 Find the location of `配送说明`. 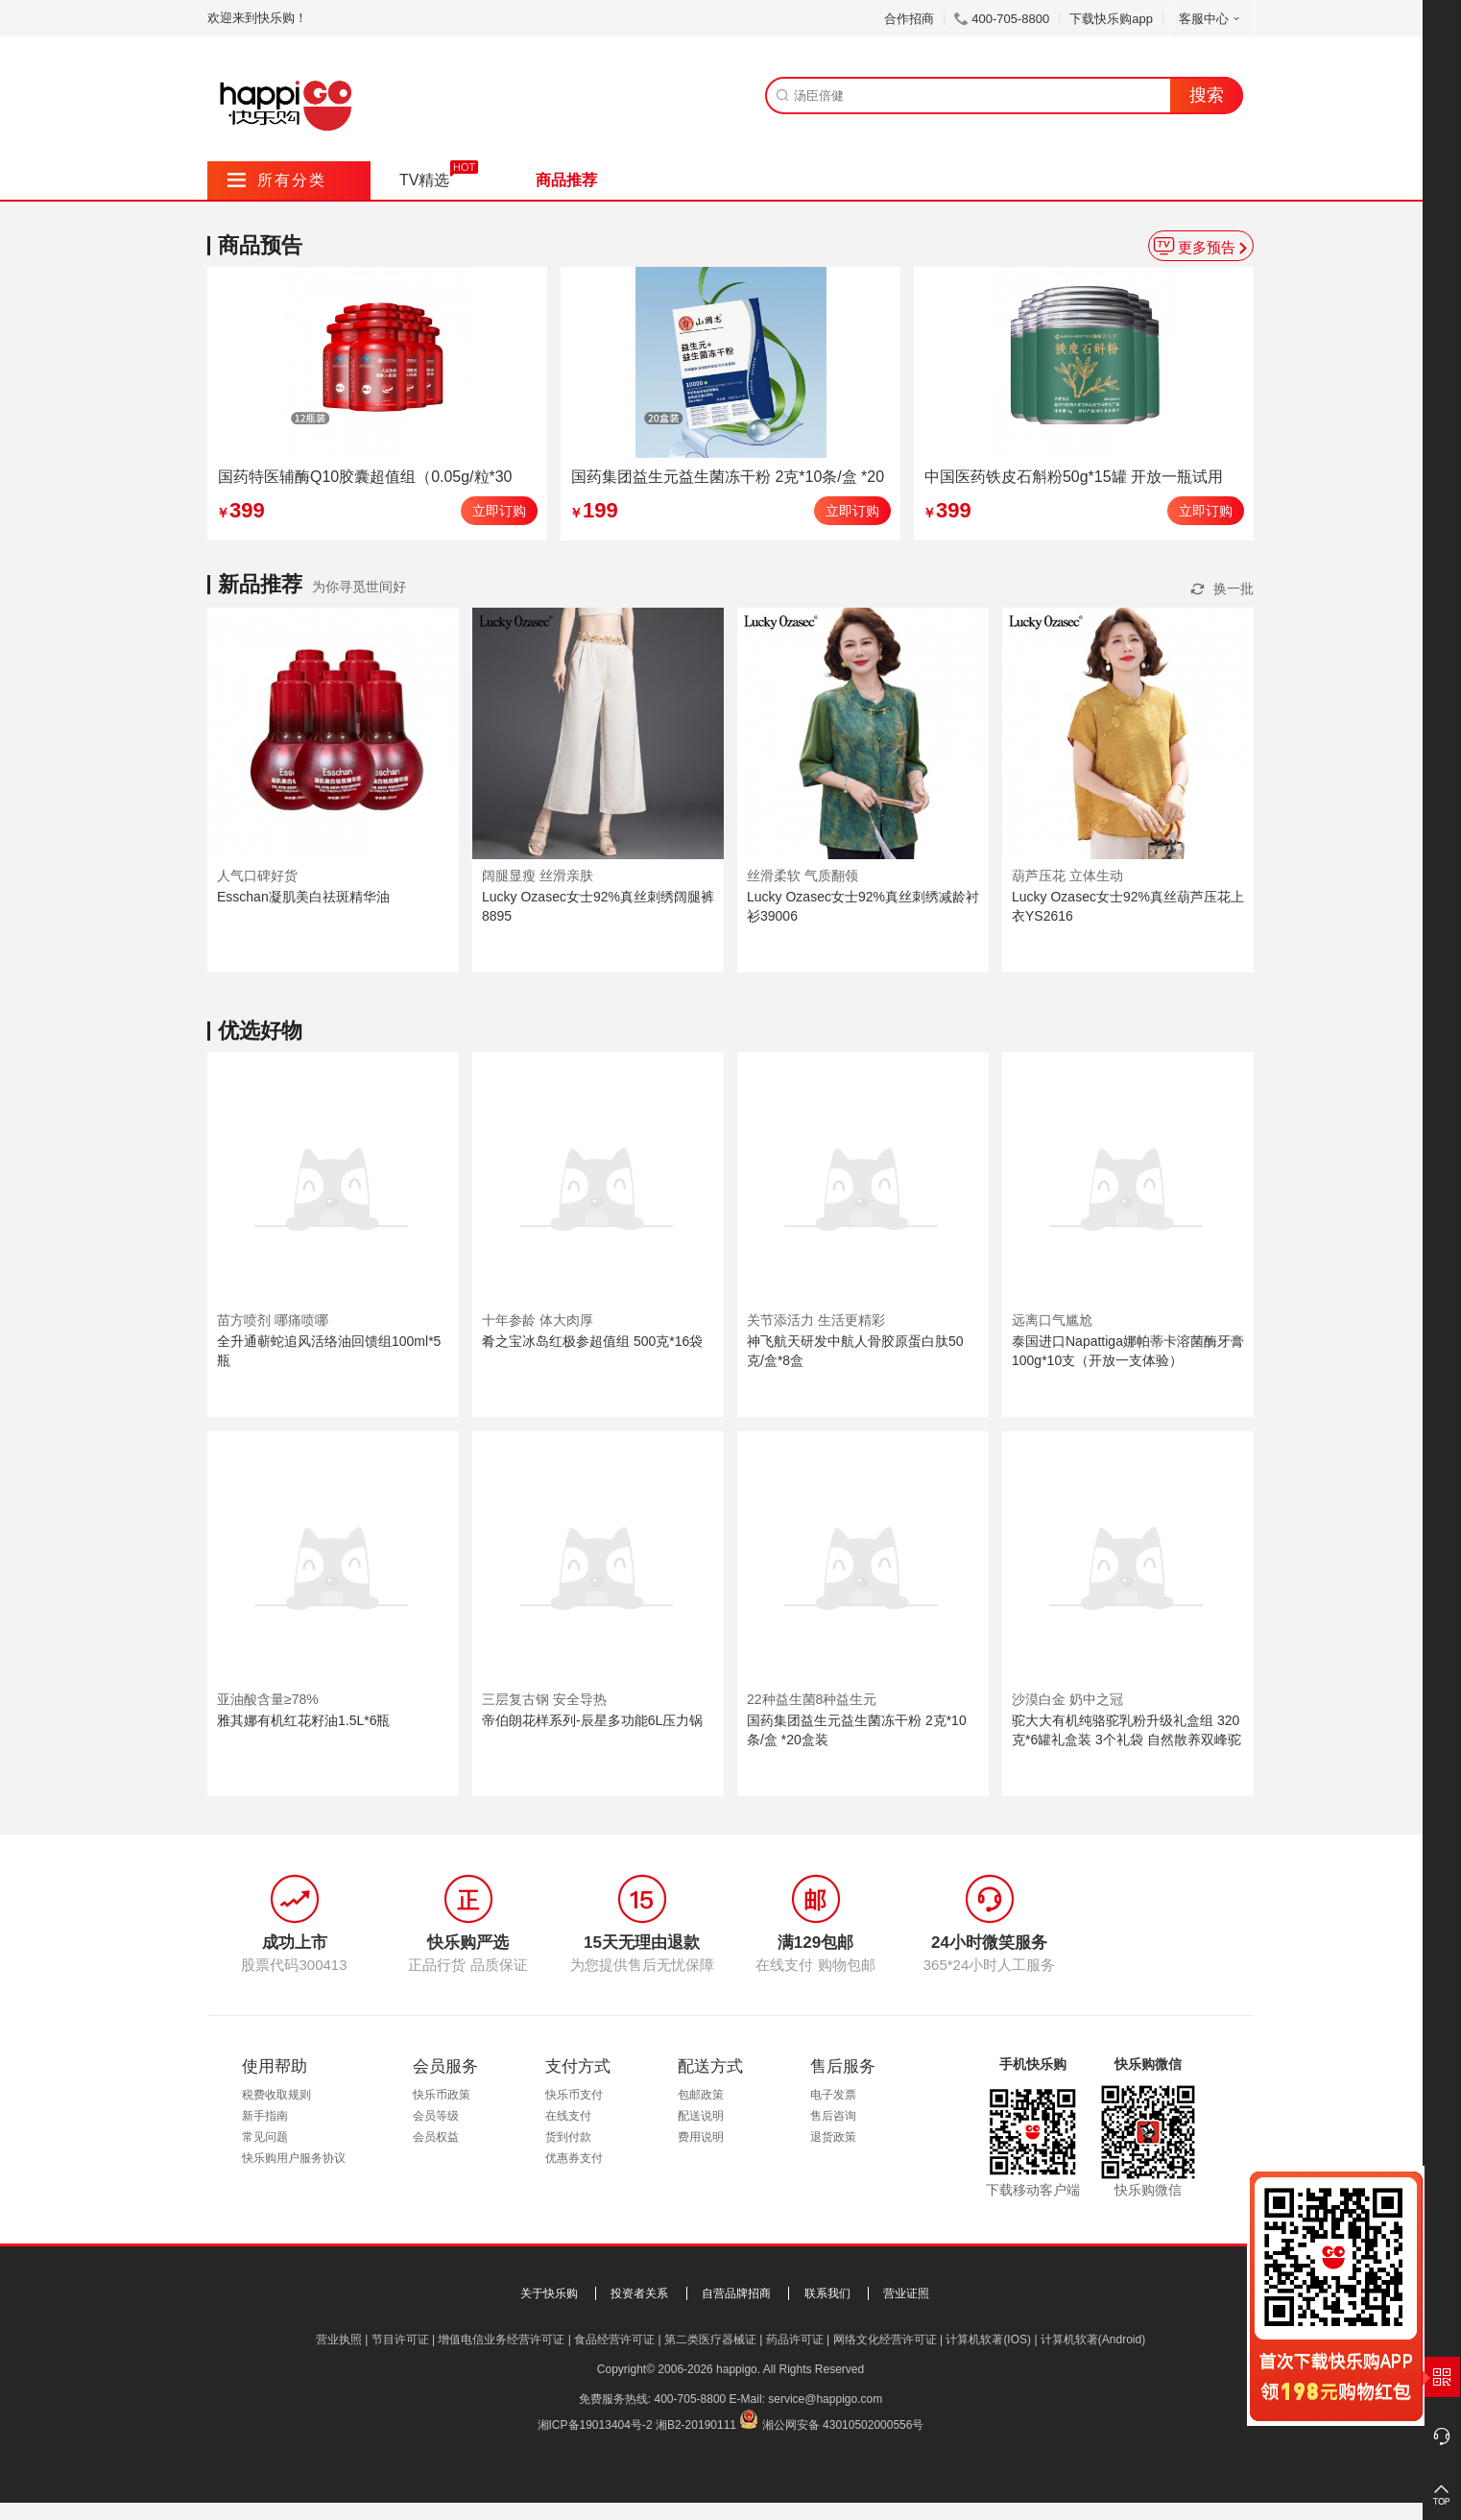

配送说明 is located at coordinates (701, 2116).